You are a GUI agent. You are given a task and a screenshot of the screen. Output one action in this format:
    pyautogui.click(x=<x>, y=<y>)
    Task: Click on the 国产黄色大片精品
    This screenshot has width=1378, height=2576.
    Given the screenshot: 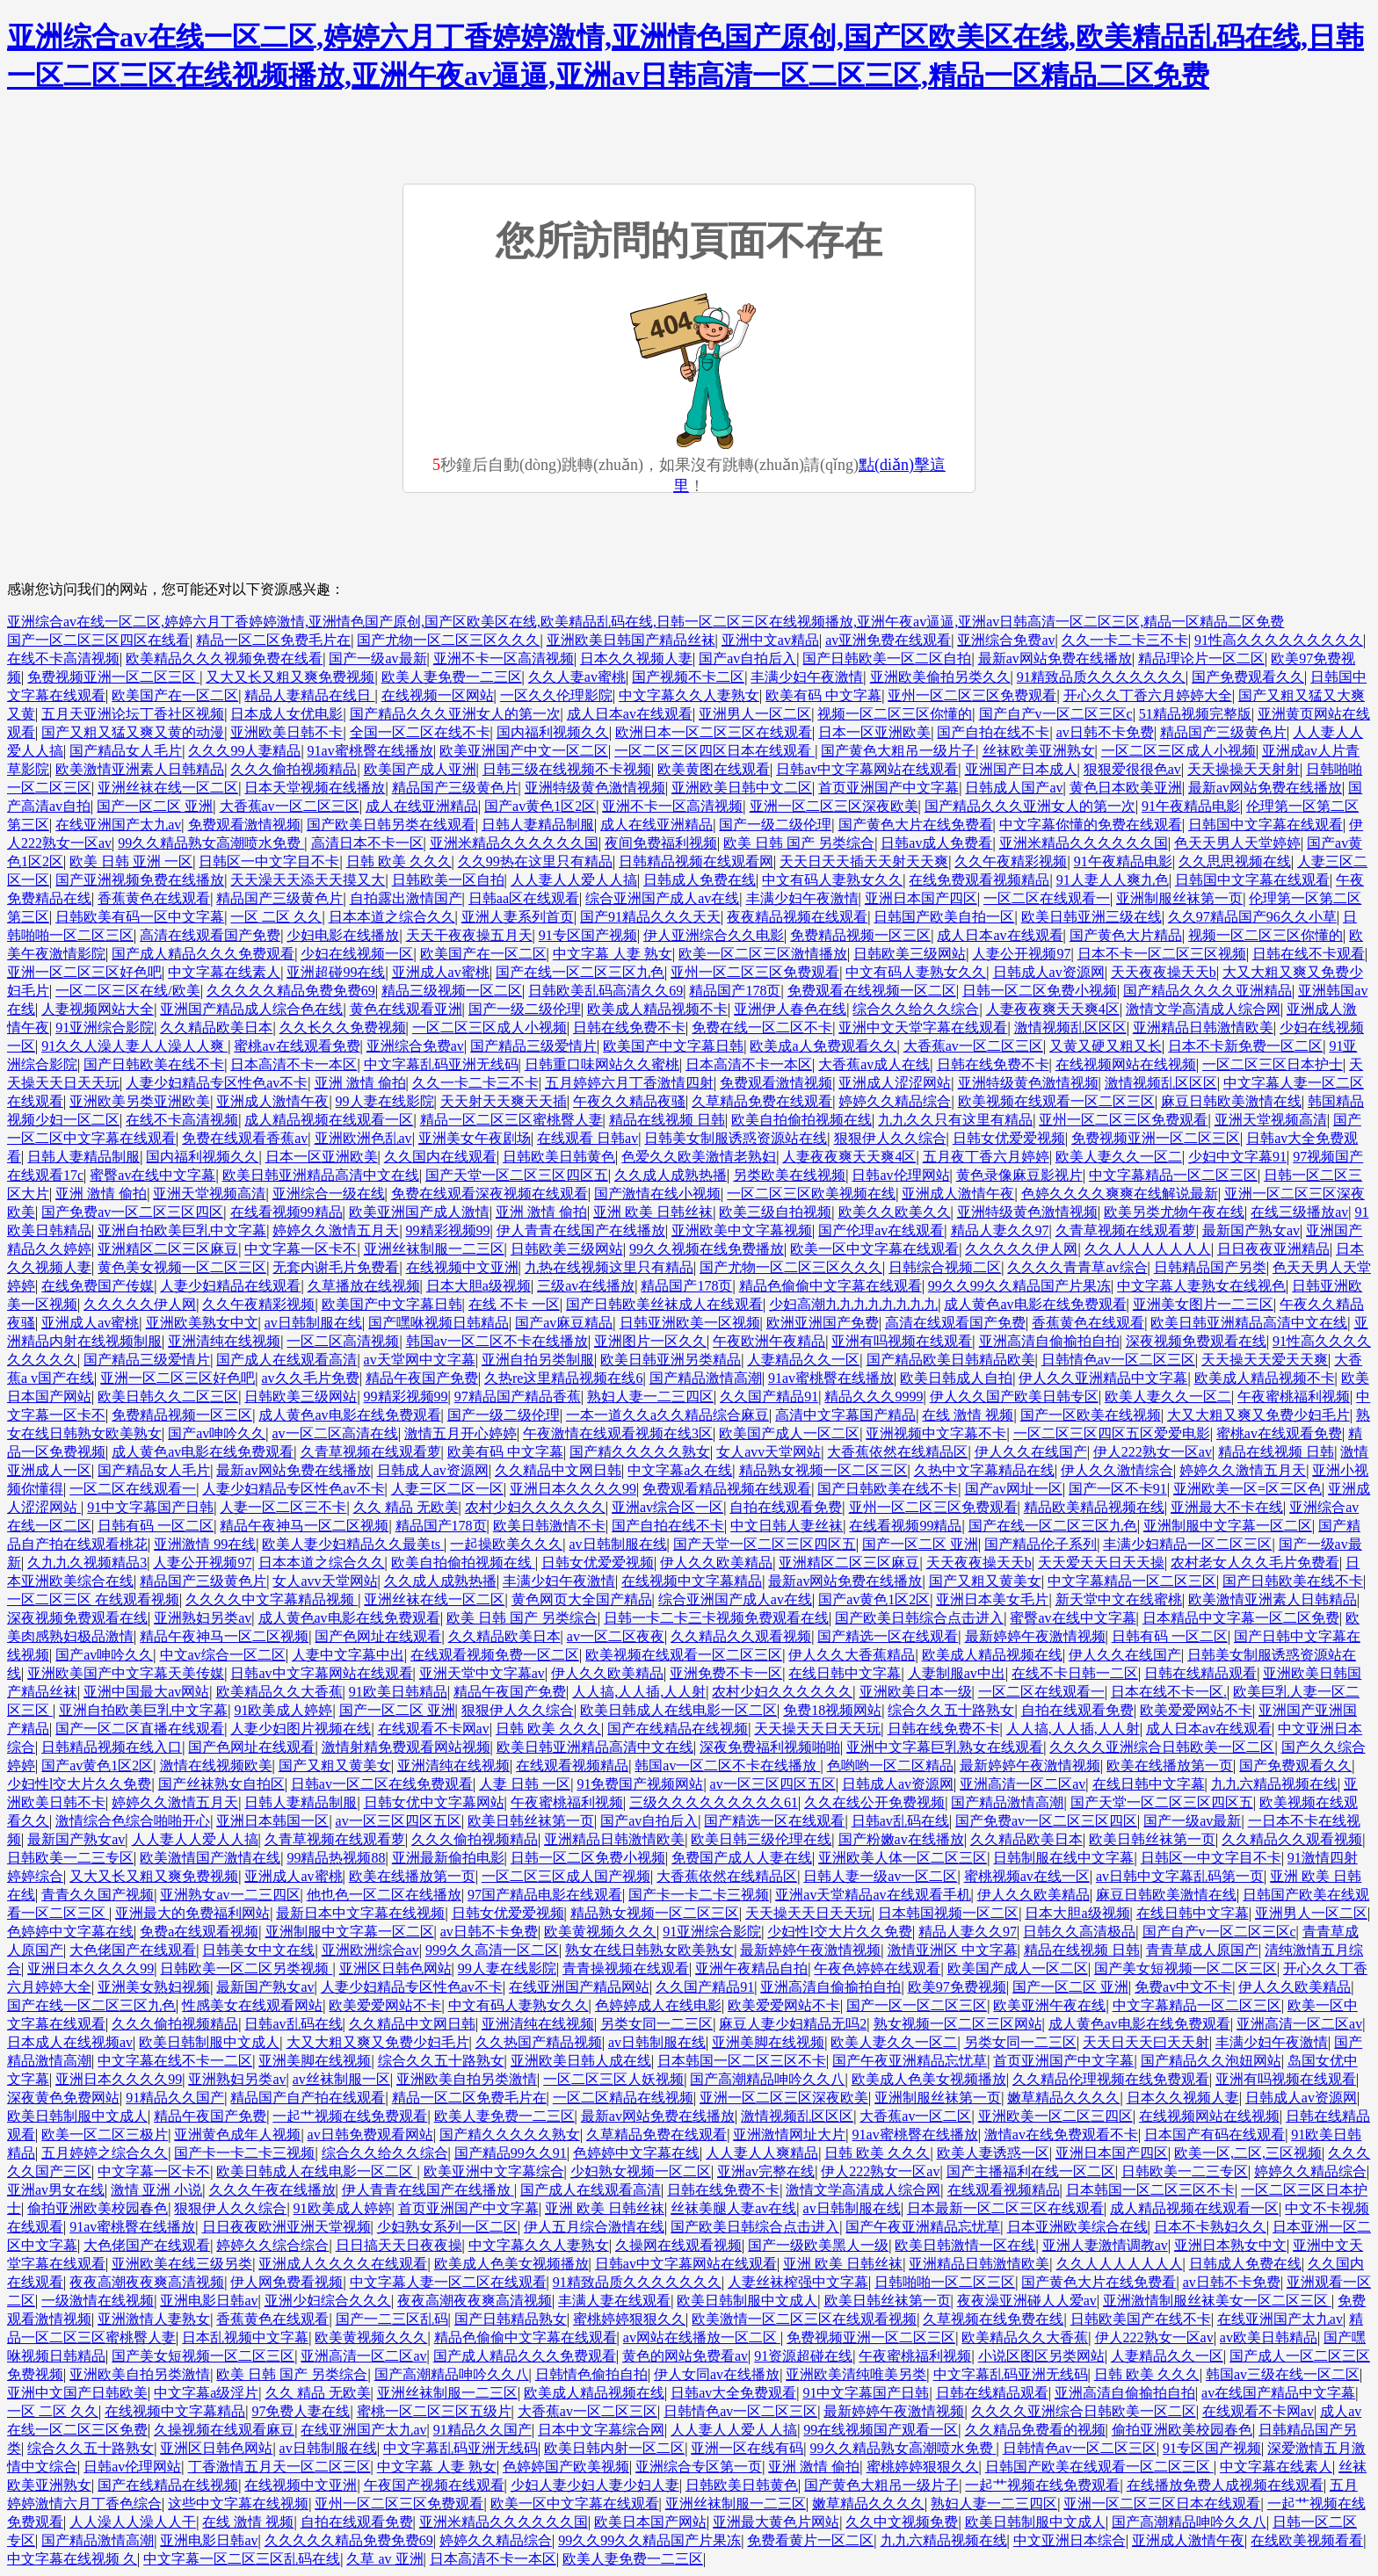 What is the action you would take?
    pyautogui.click(x=1126, y=935)
    